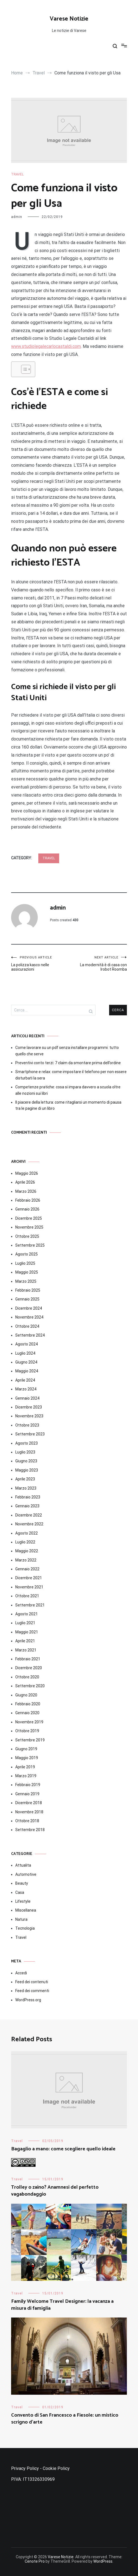 Image resolution: width=138 pixels, height=2576 pixels. Describe the element at coordinates (23, 369) in the screenshot. I see `[Toggle Table of Content]` at that location.